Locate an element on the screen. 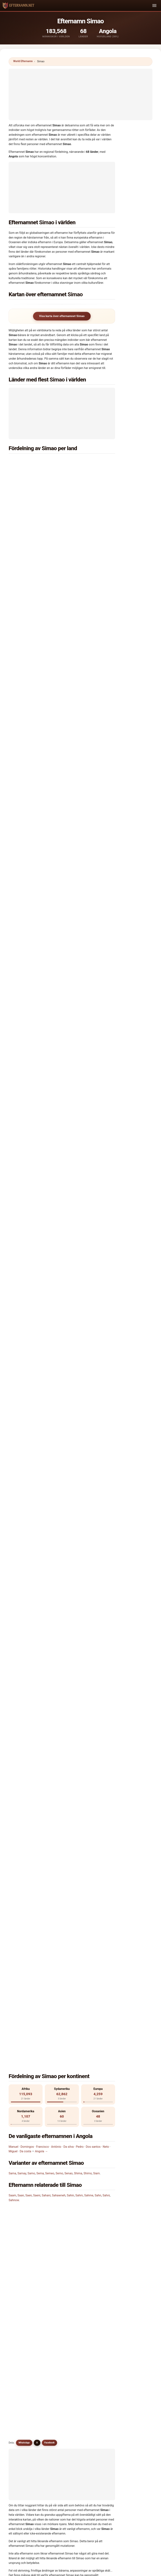 The height and width of the screenshot is (2576, 161). Portugal is located at coordinates (32, 487).